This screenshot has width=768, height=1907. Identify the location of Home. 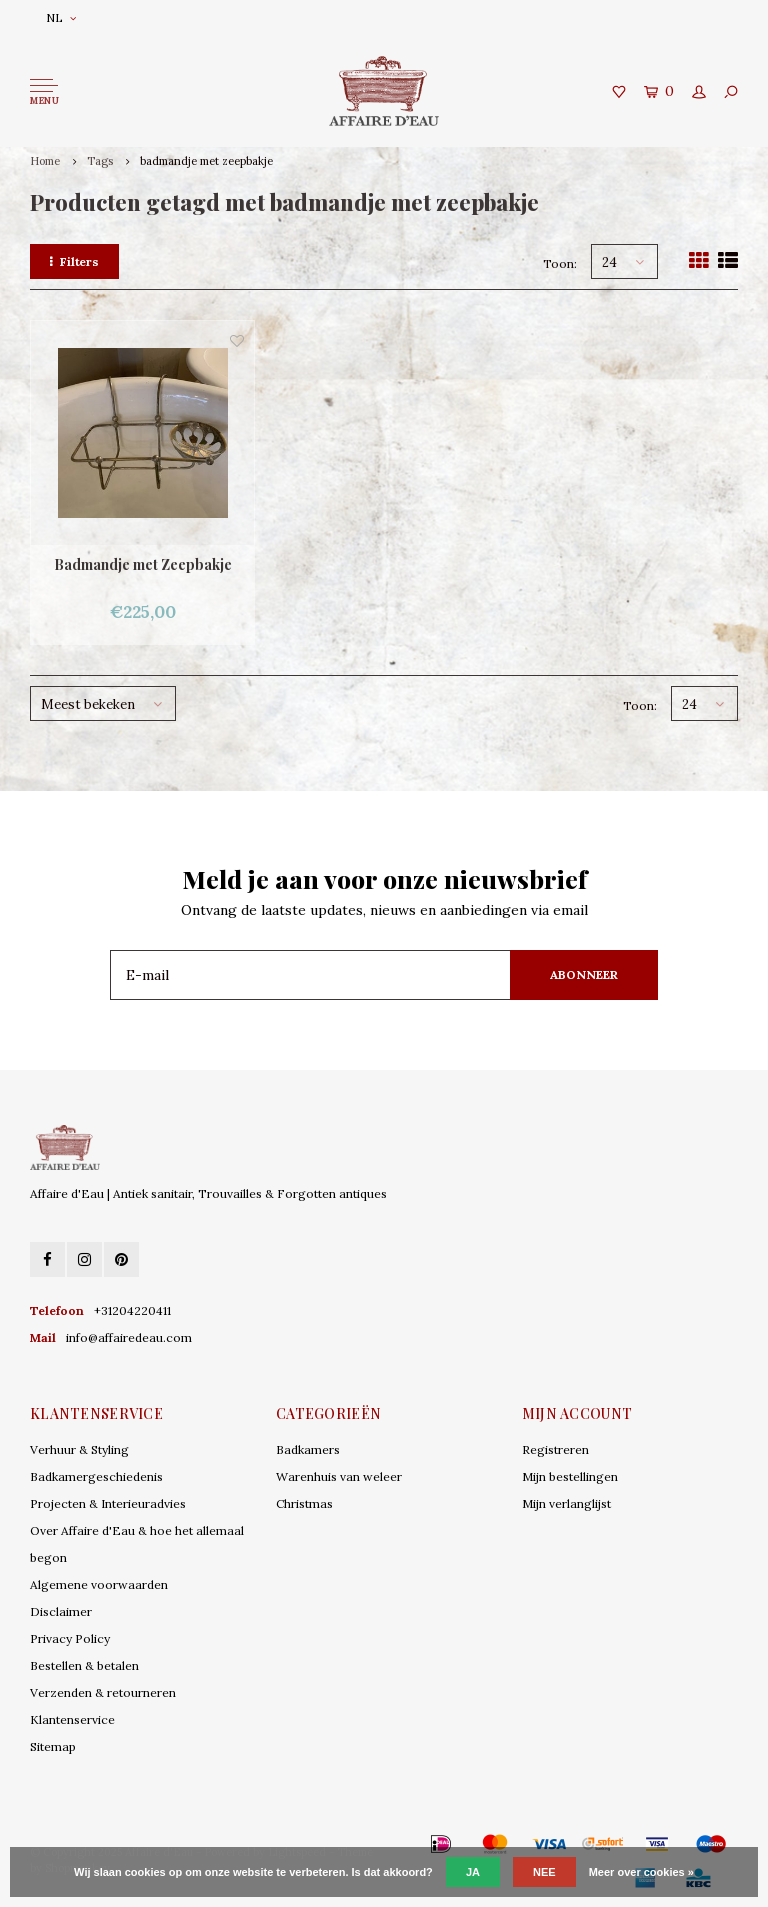
(45, 161).